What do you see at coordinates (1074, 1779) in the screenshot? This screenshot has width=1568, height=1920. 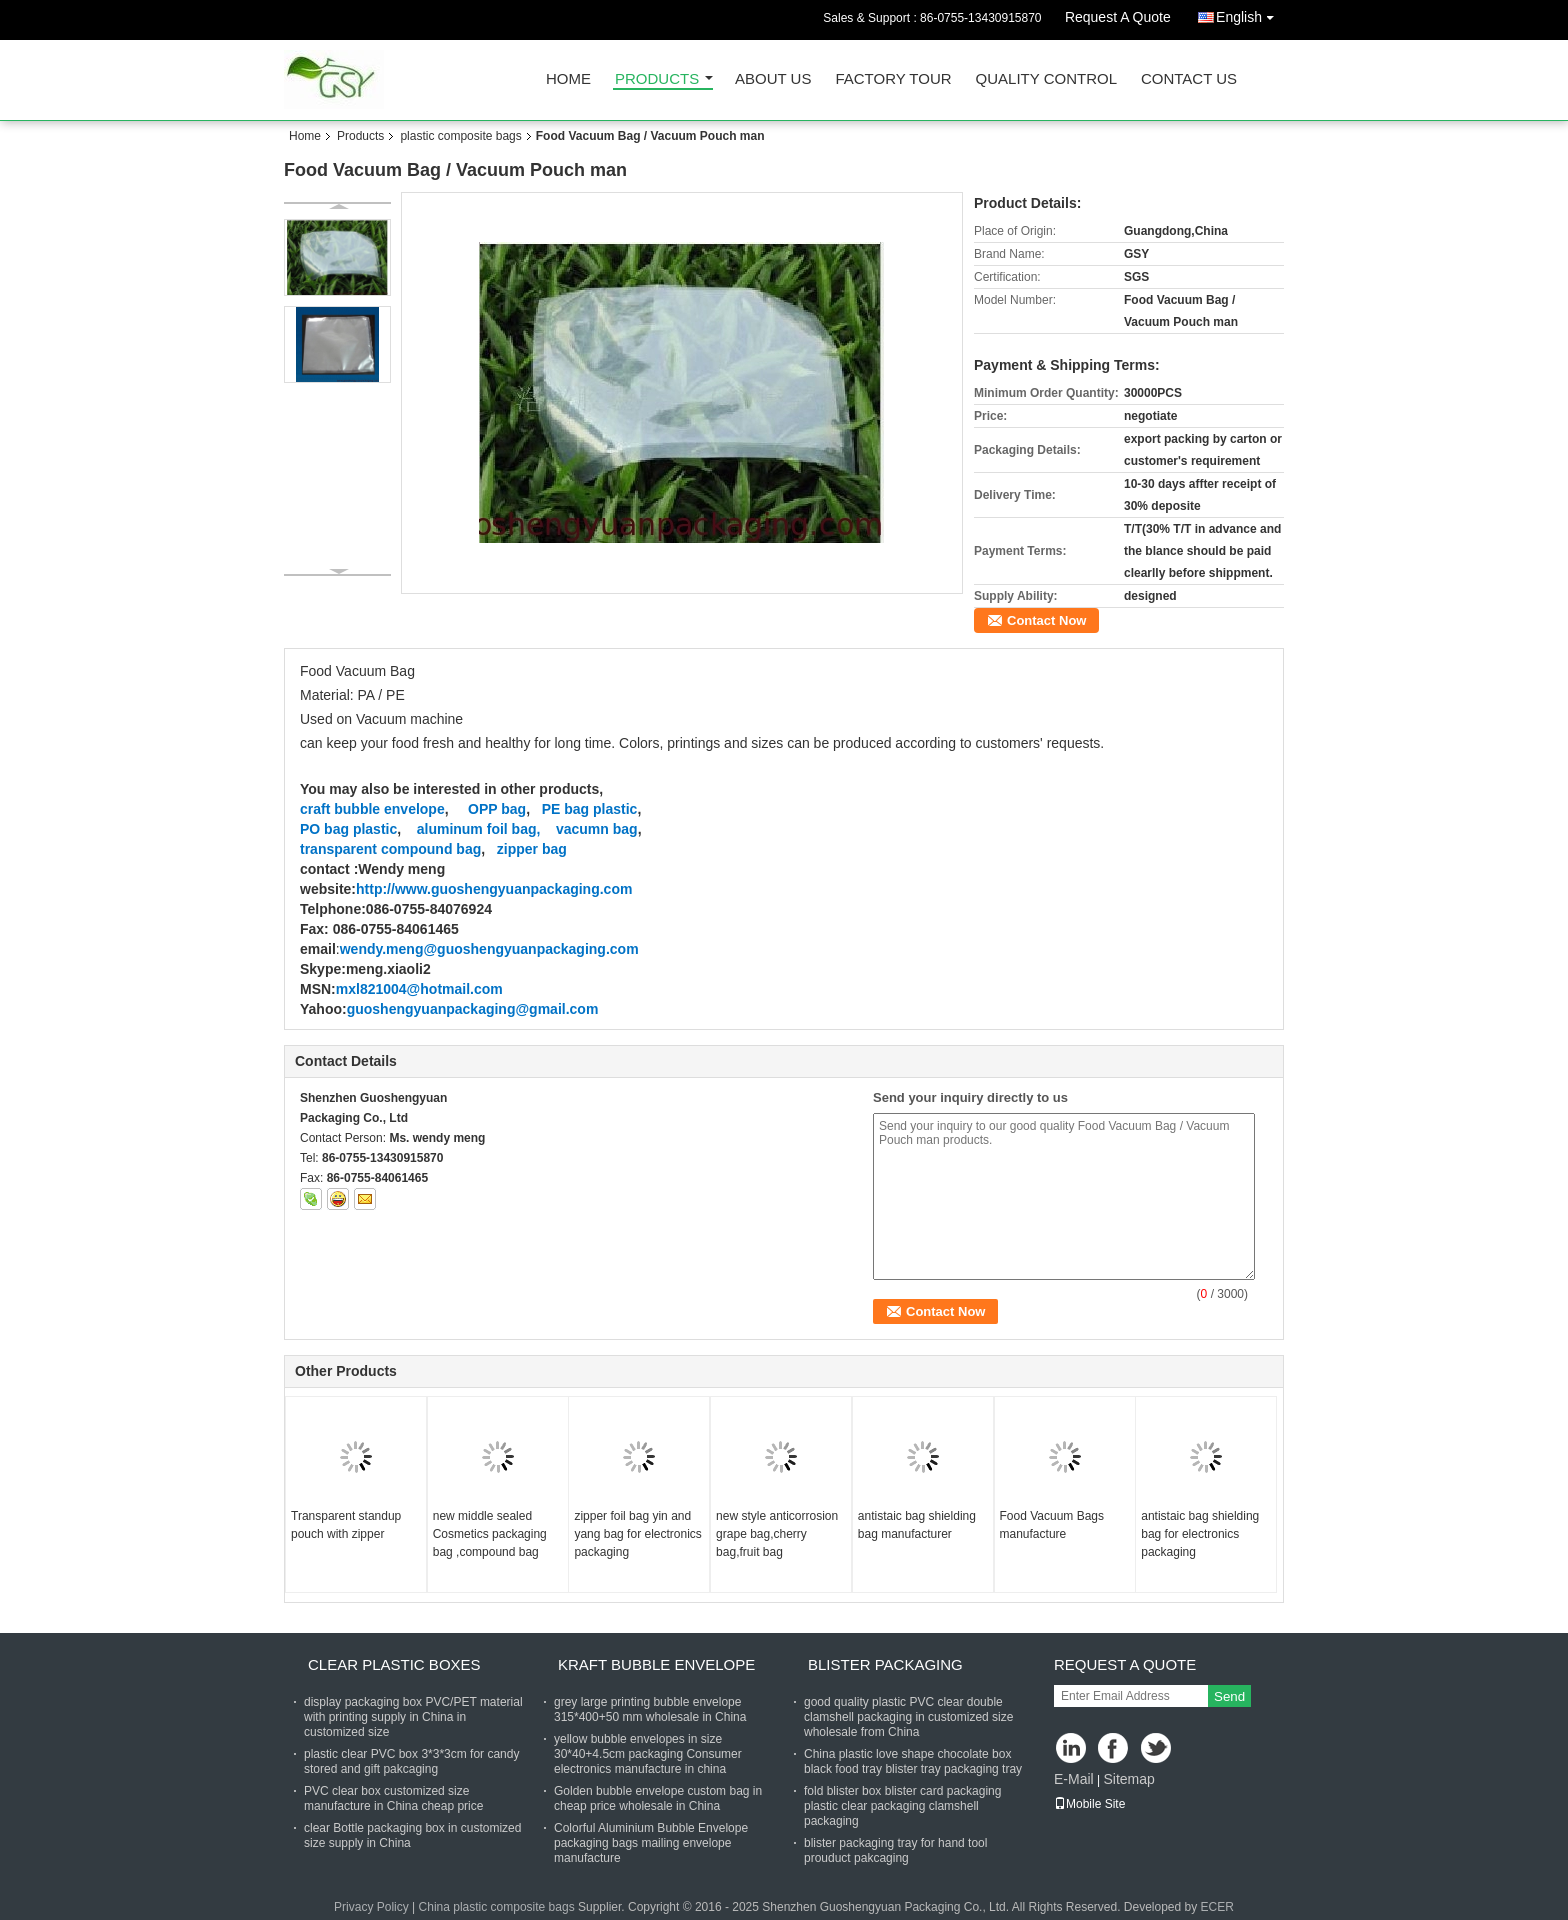 I see `E-Mail` at bounding box center [1074, 1779].